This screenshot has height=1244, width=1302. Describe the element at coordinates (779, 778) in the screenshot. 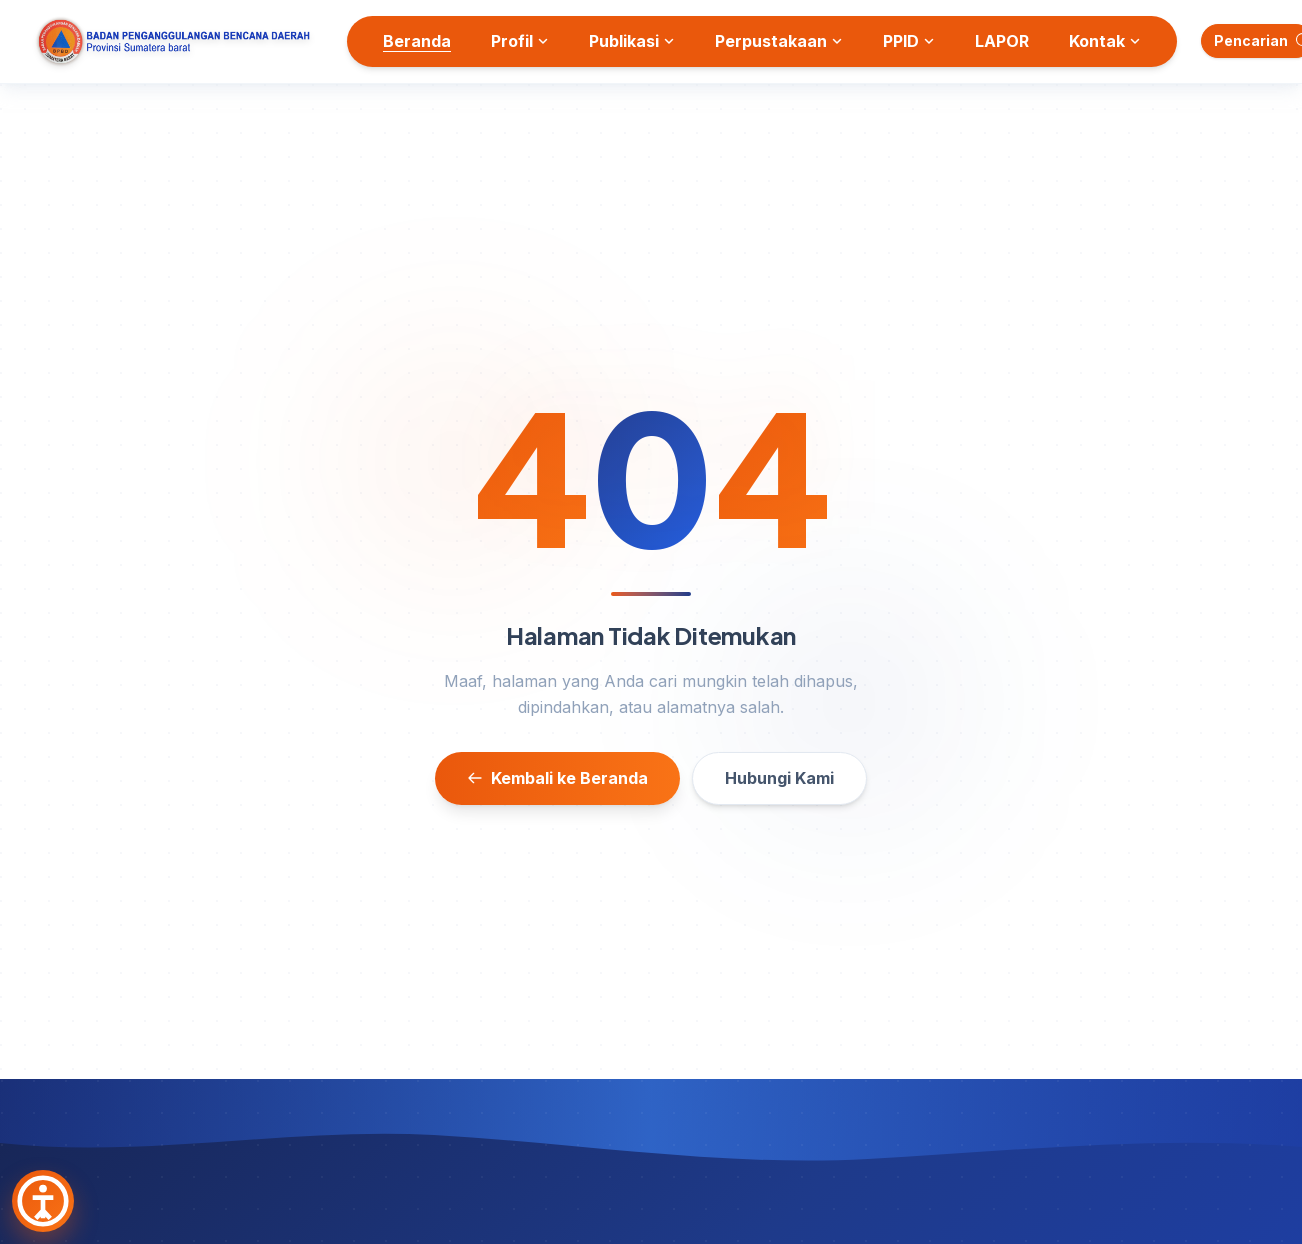

I see `Hubungi Kami` at that location.